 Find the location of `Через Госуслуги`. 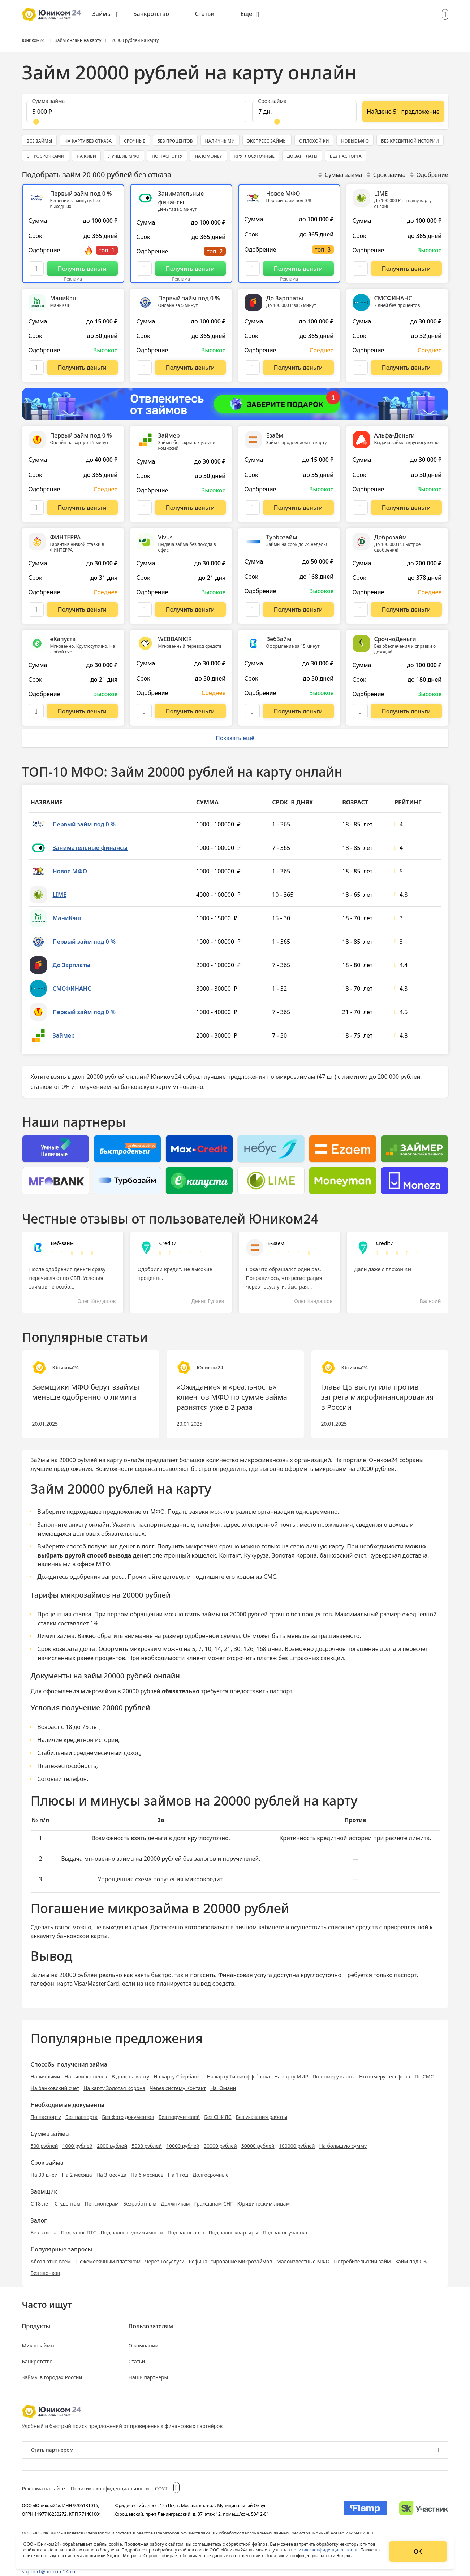

Через Госуслуги is located at coordinates (164, 2261).